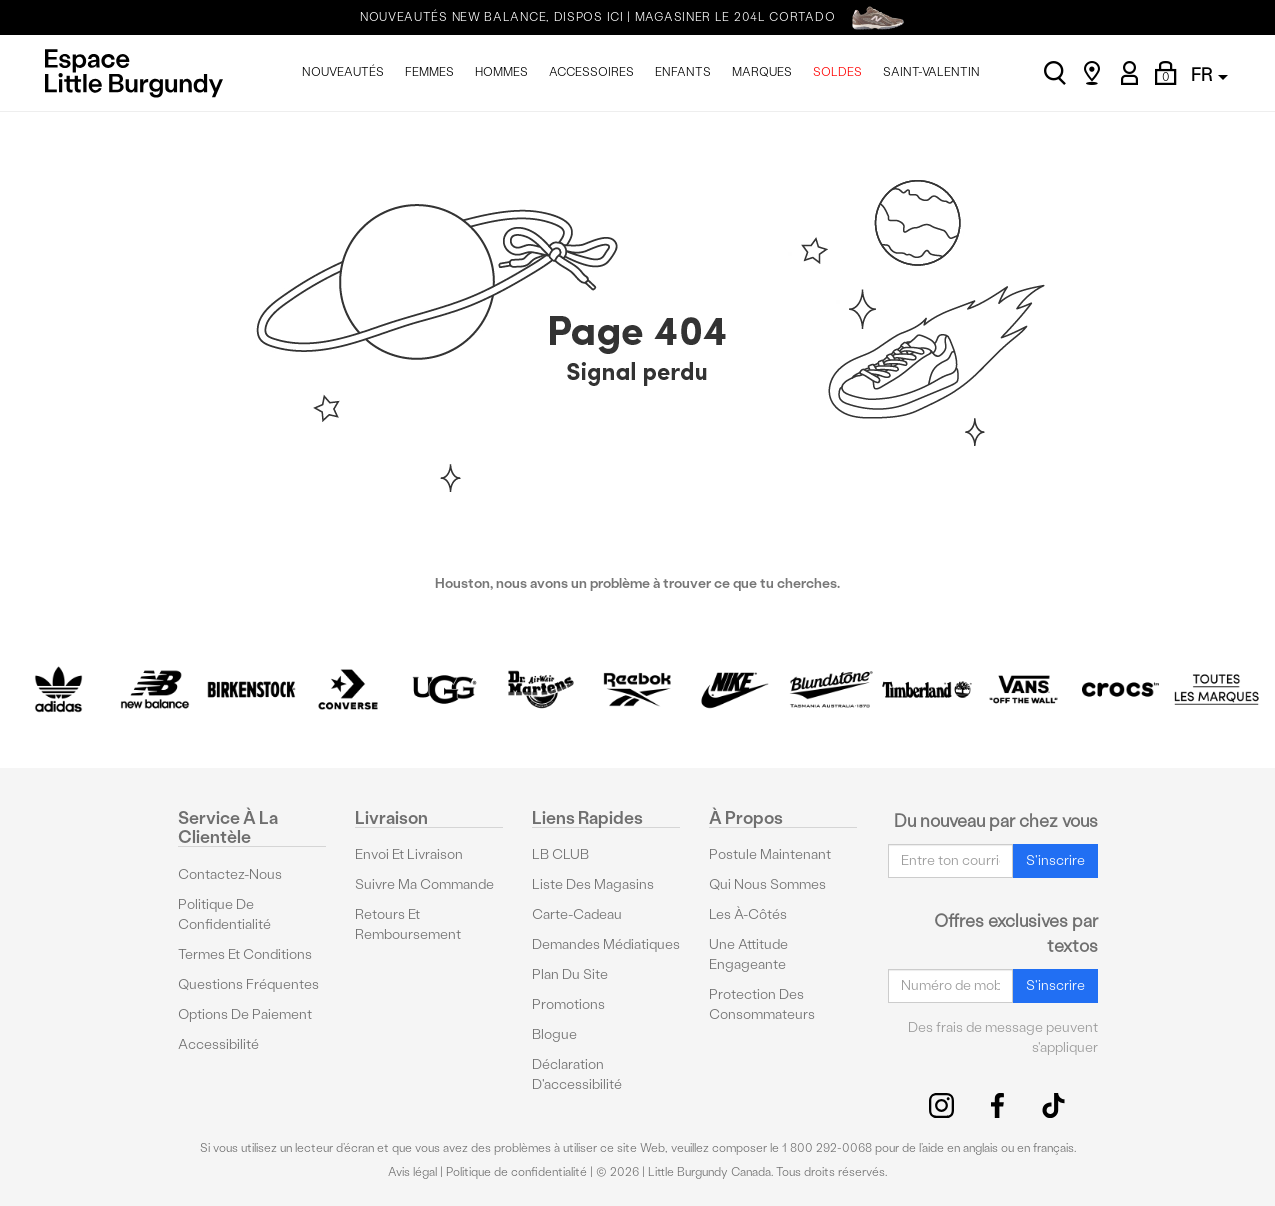 This screenshot has height=1206, width=1275. What do you see at coordinates (343, 72) in the screenshot?
I see `NOUVEAUTÉS [menuitem]` at bounding box center [343, 72].